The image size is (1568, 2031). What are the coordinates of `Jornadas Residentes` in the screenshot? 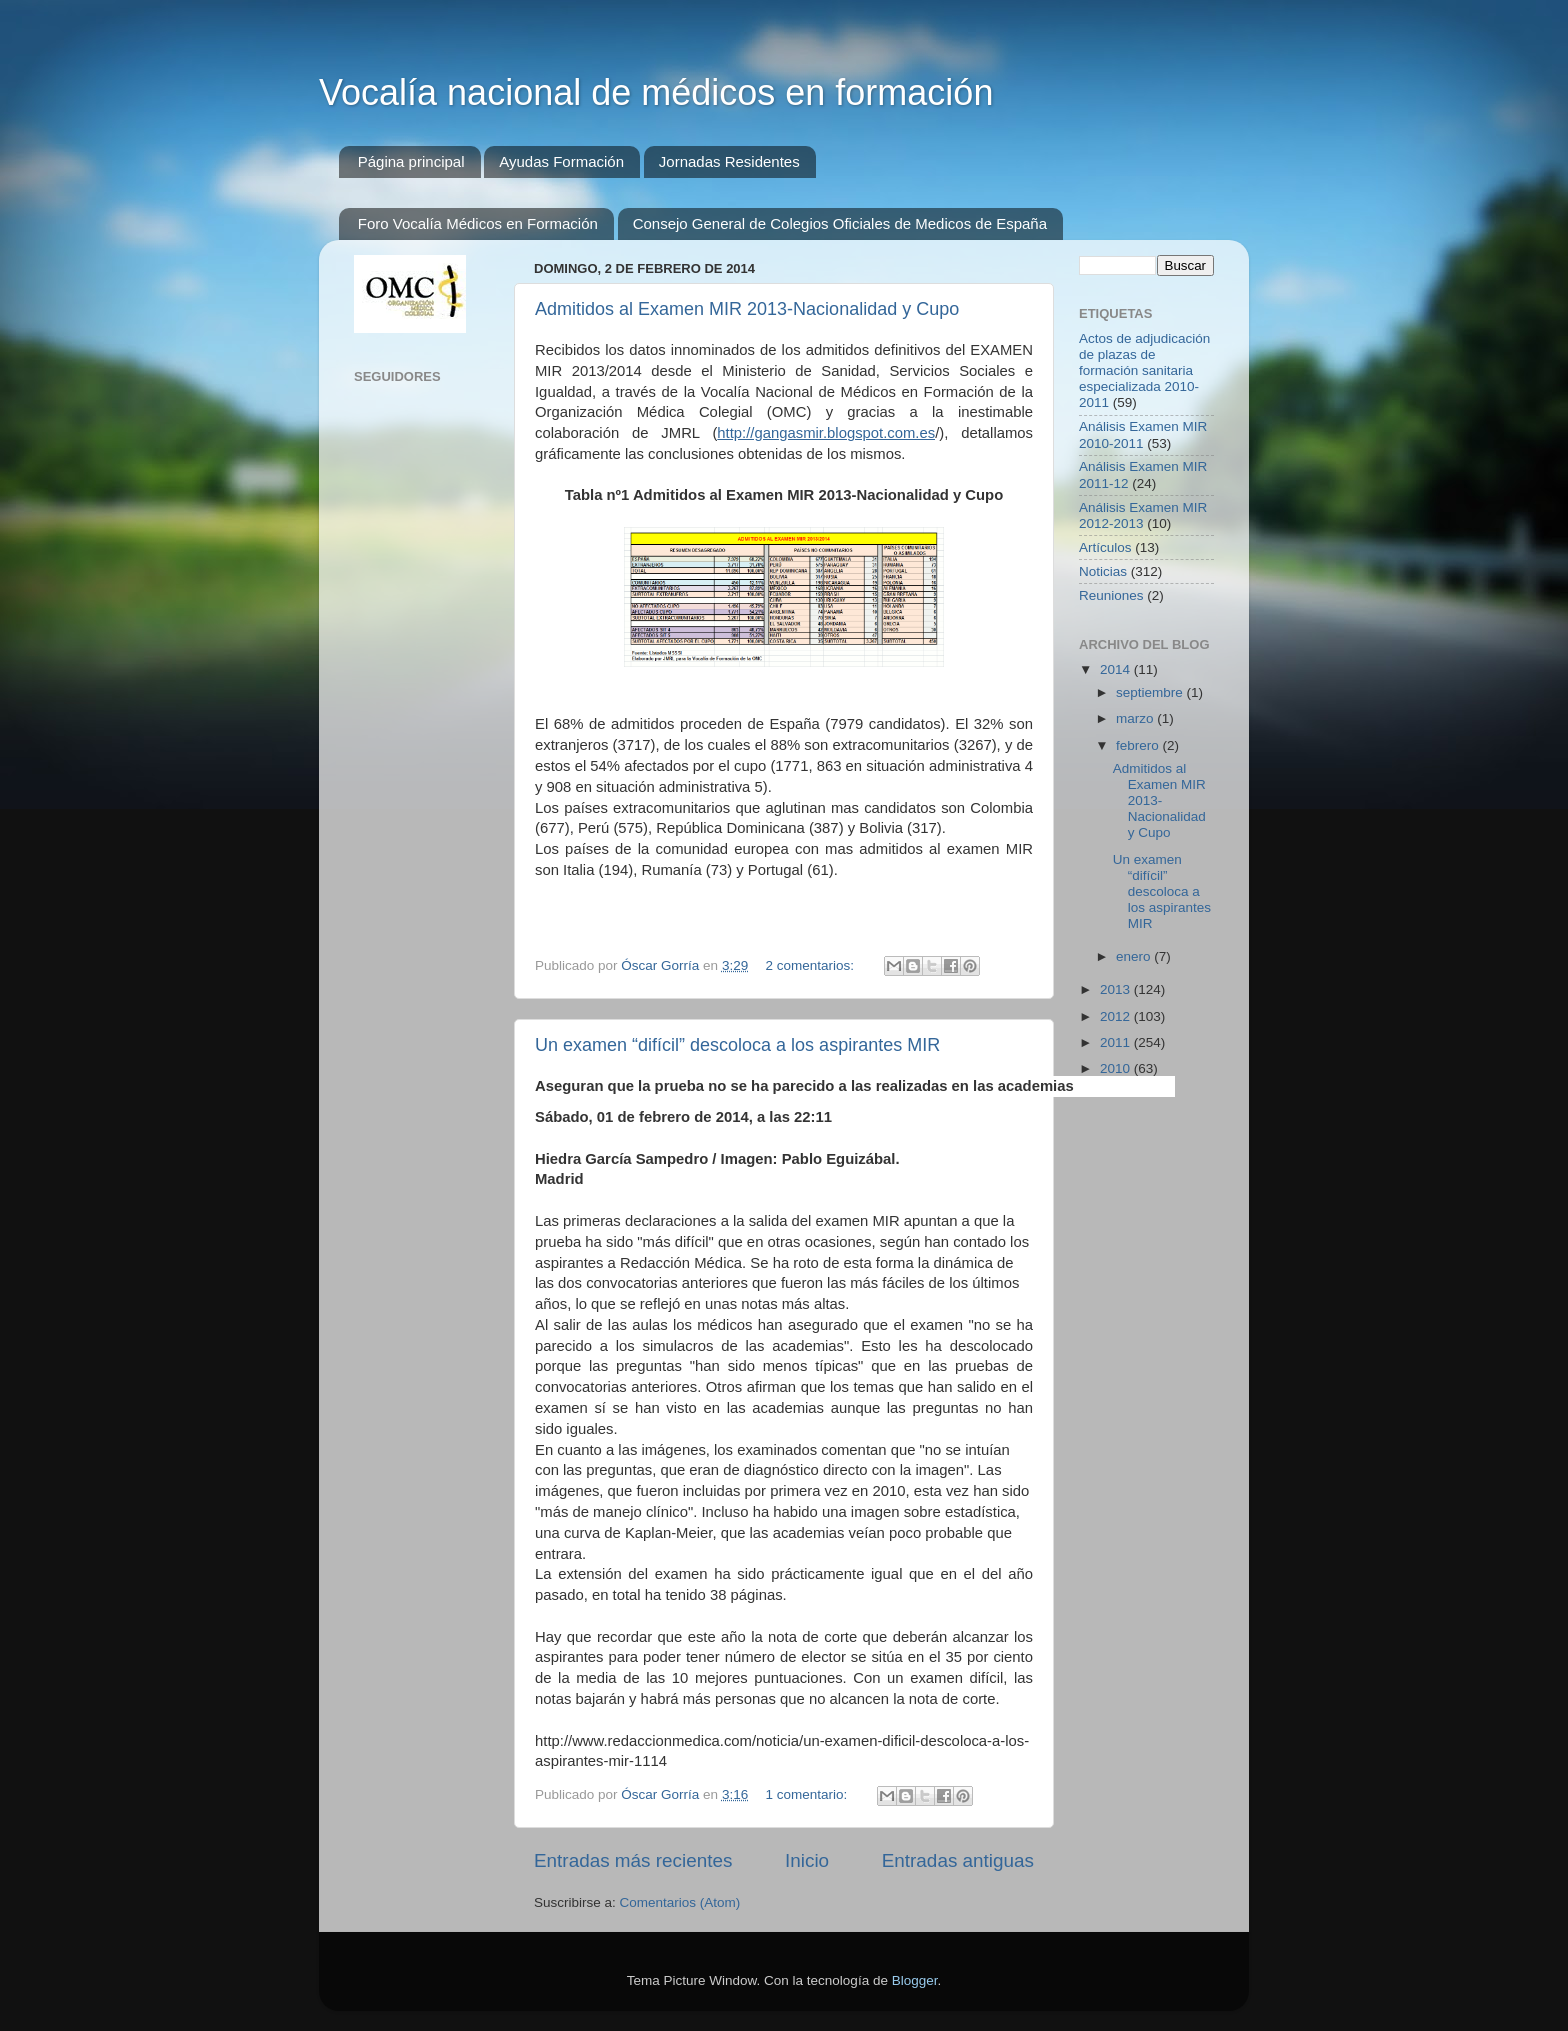 It's located at (729, 161).